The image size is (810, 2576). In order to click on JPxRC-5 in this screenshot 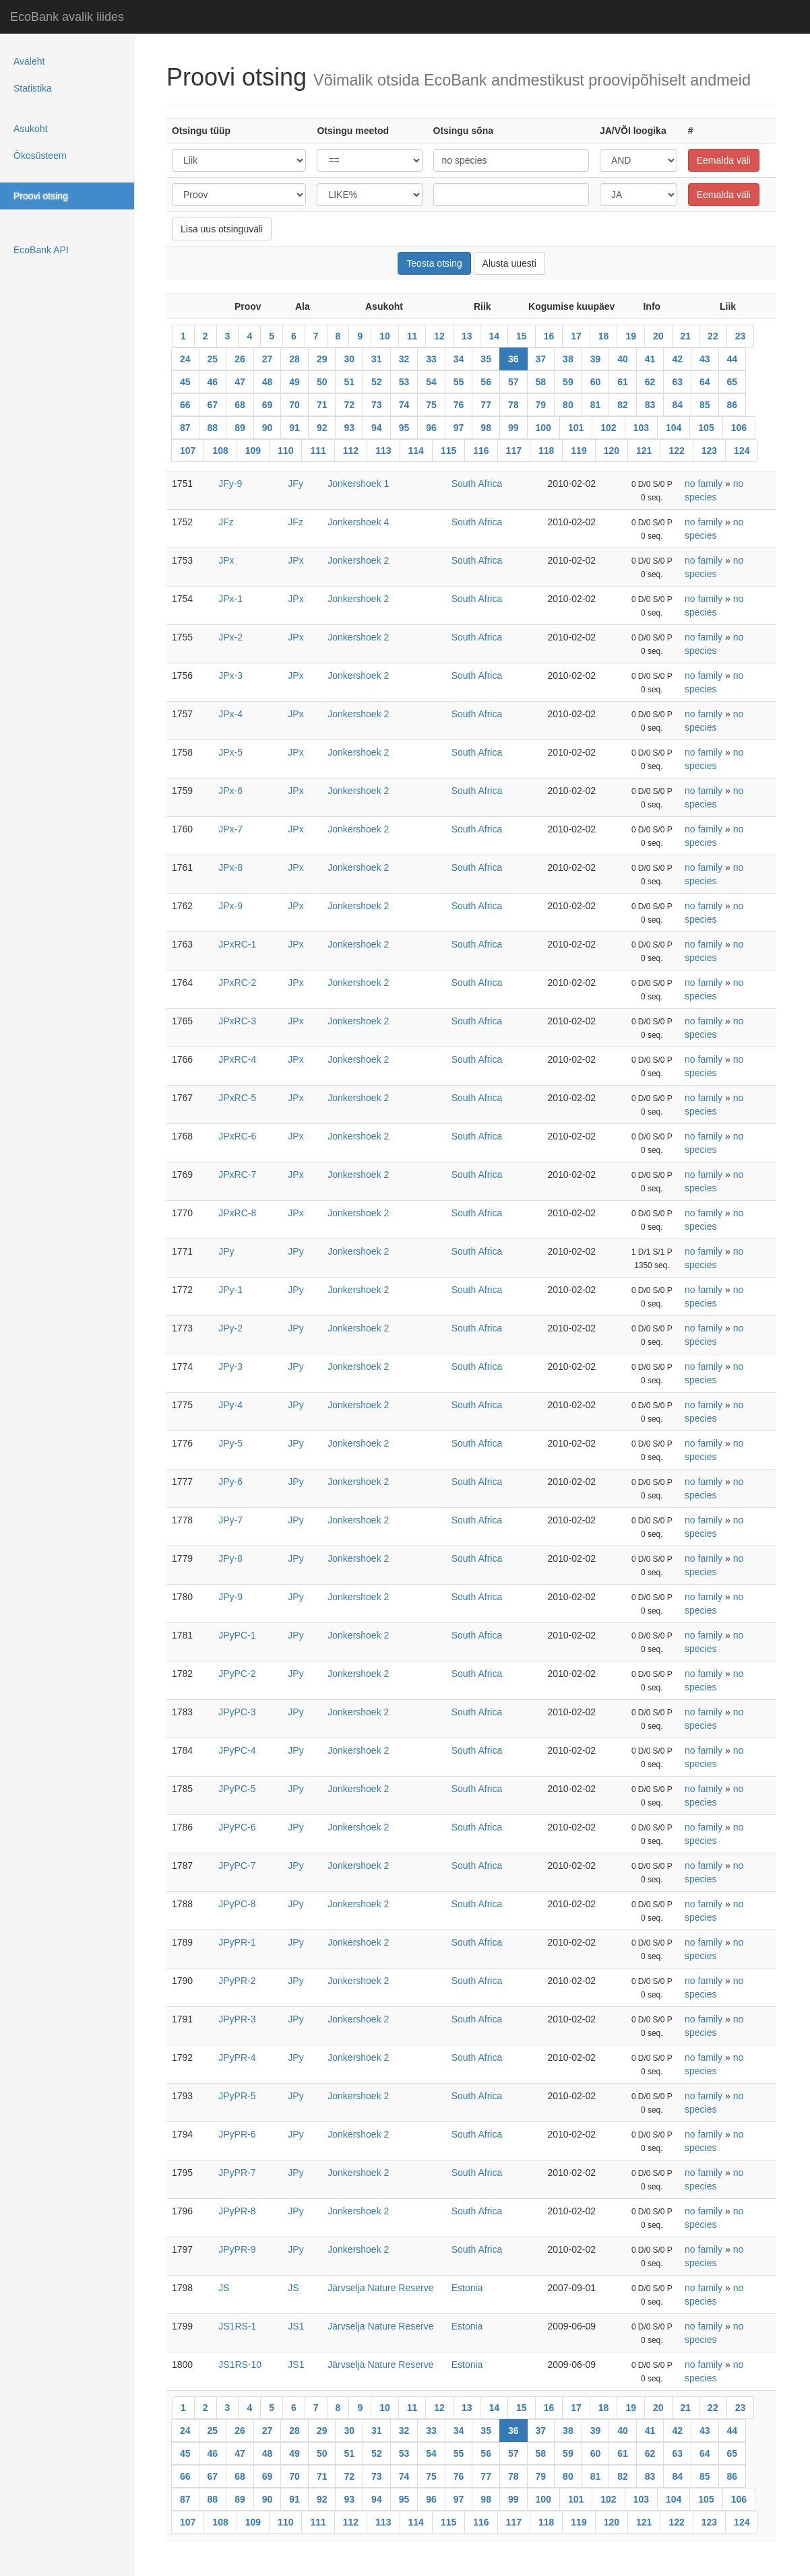, I will do `click(237, 1097)`.